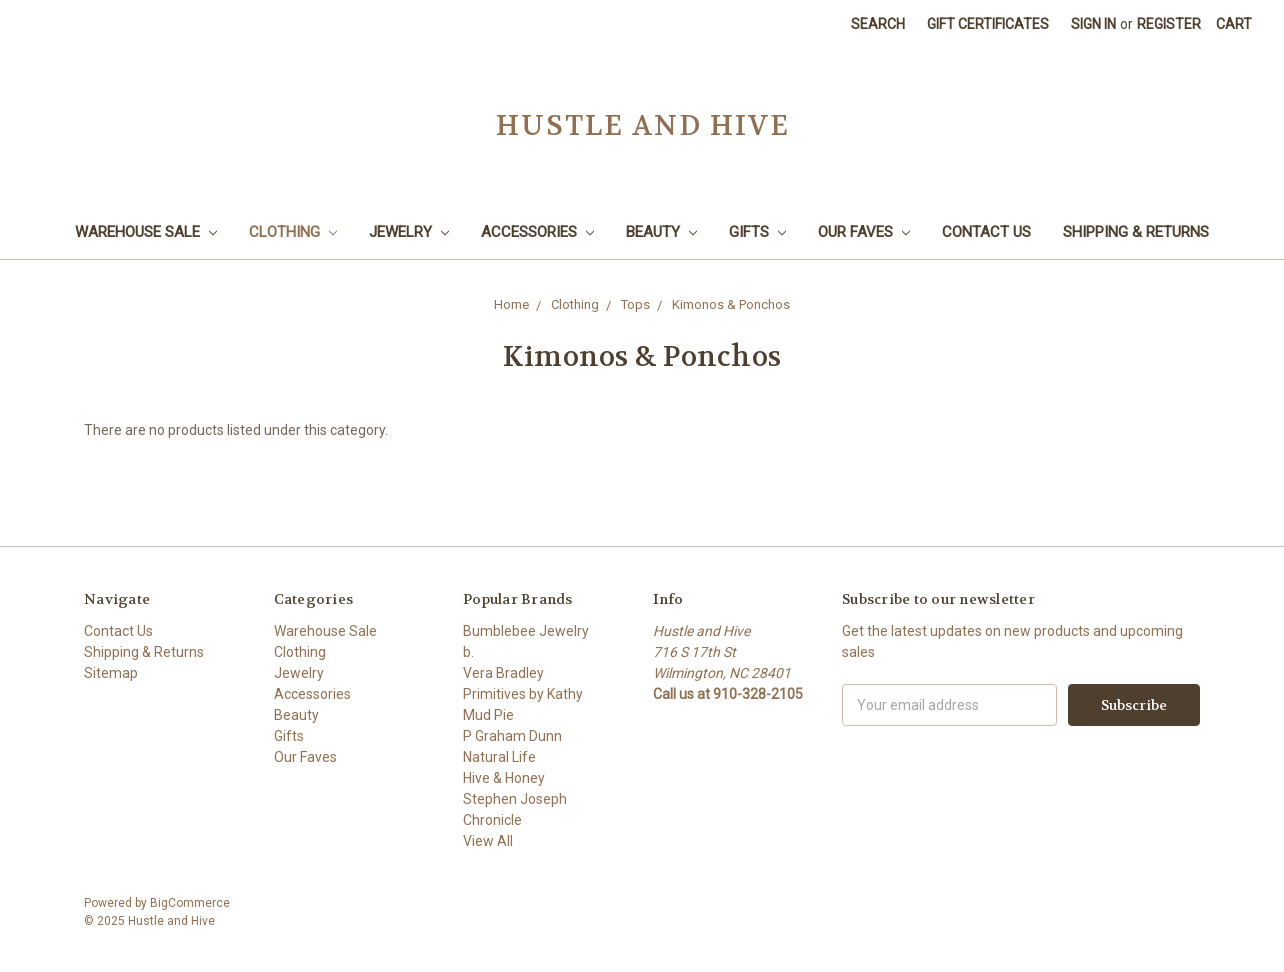 This screenshot has width=1284, height=972. What do you see at coordinates (504, 778) in the screenshot?
I see `Hive & Honey` at bounding box center [504, 778].